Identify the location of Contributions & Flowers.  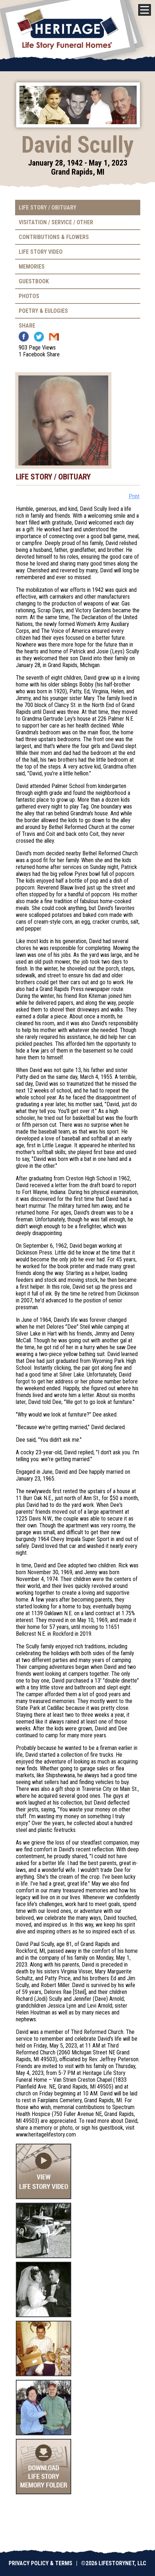
(54, 237).